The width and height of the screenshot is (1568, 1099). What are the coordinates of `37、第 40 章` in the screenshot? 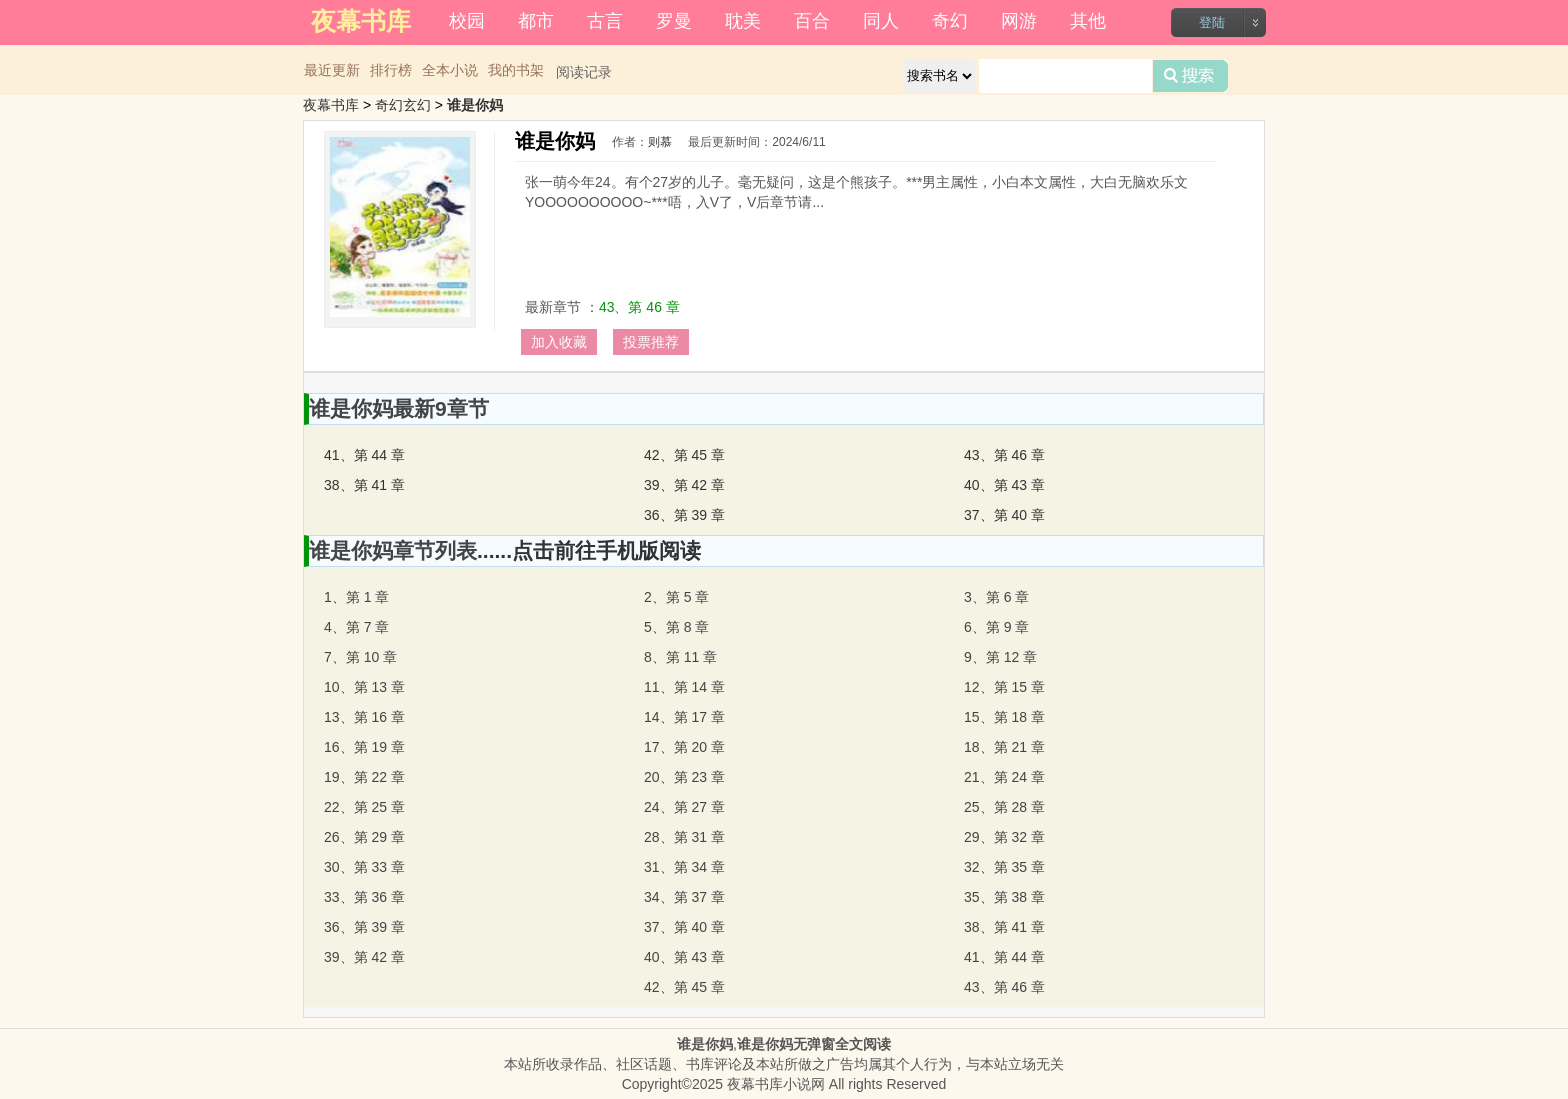 It's located at (1004, 515).